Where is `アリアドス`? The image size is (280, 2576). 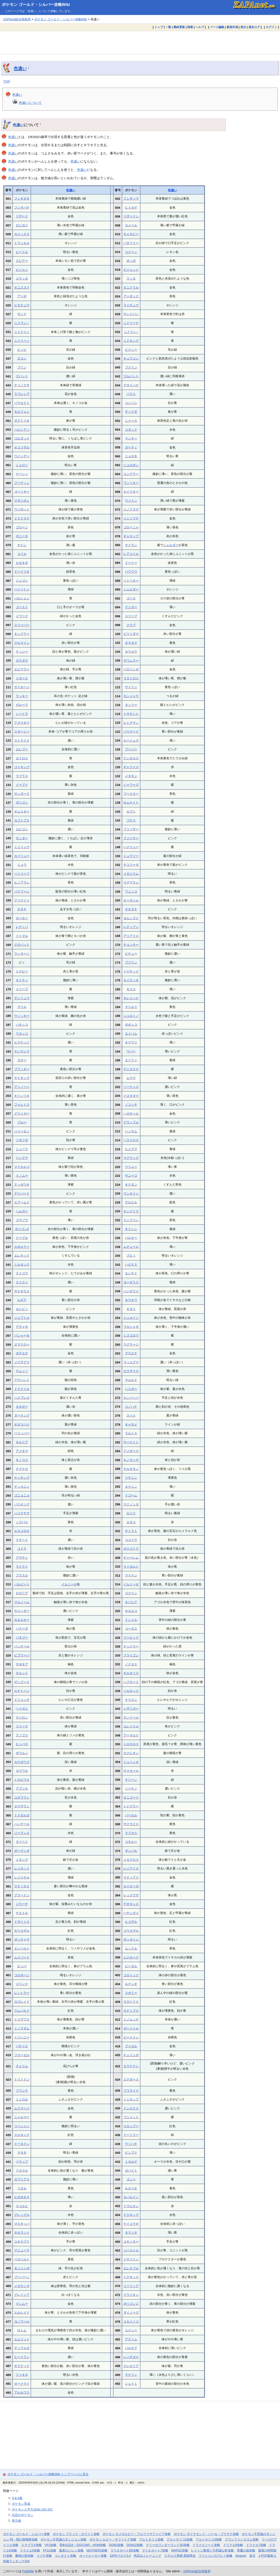 アリアドス is located at coordinates (131, 936).